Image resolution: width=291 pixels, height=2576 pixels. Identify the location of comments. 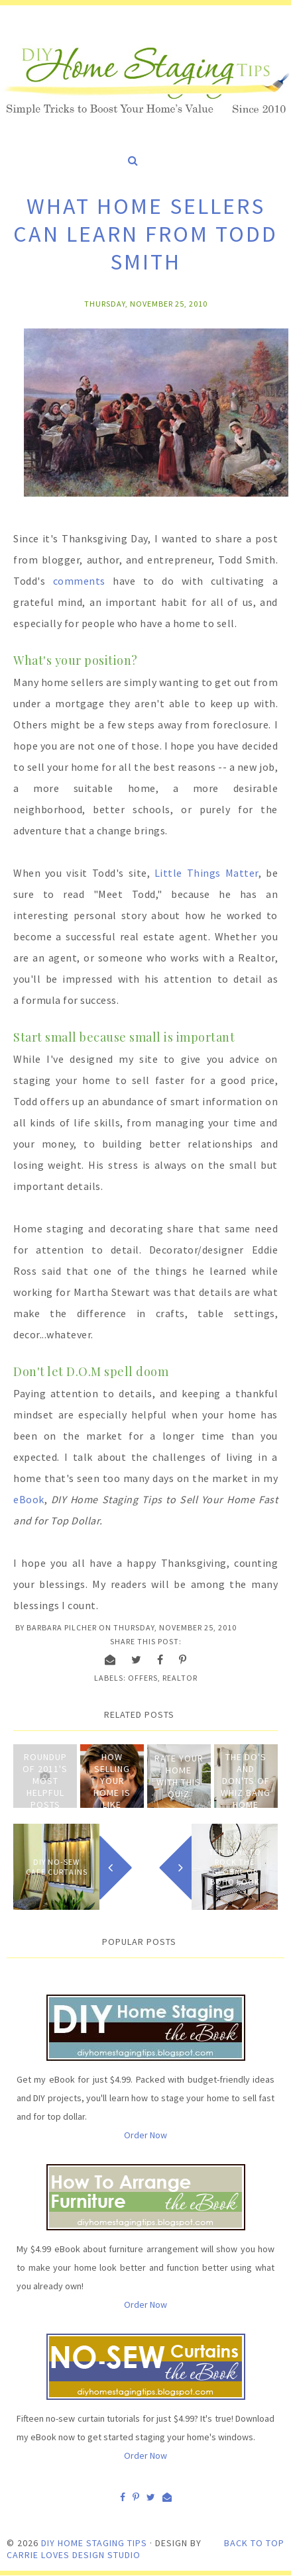
(79, 580).